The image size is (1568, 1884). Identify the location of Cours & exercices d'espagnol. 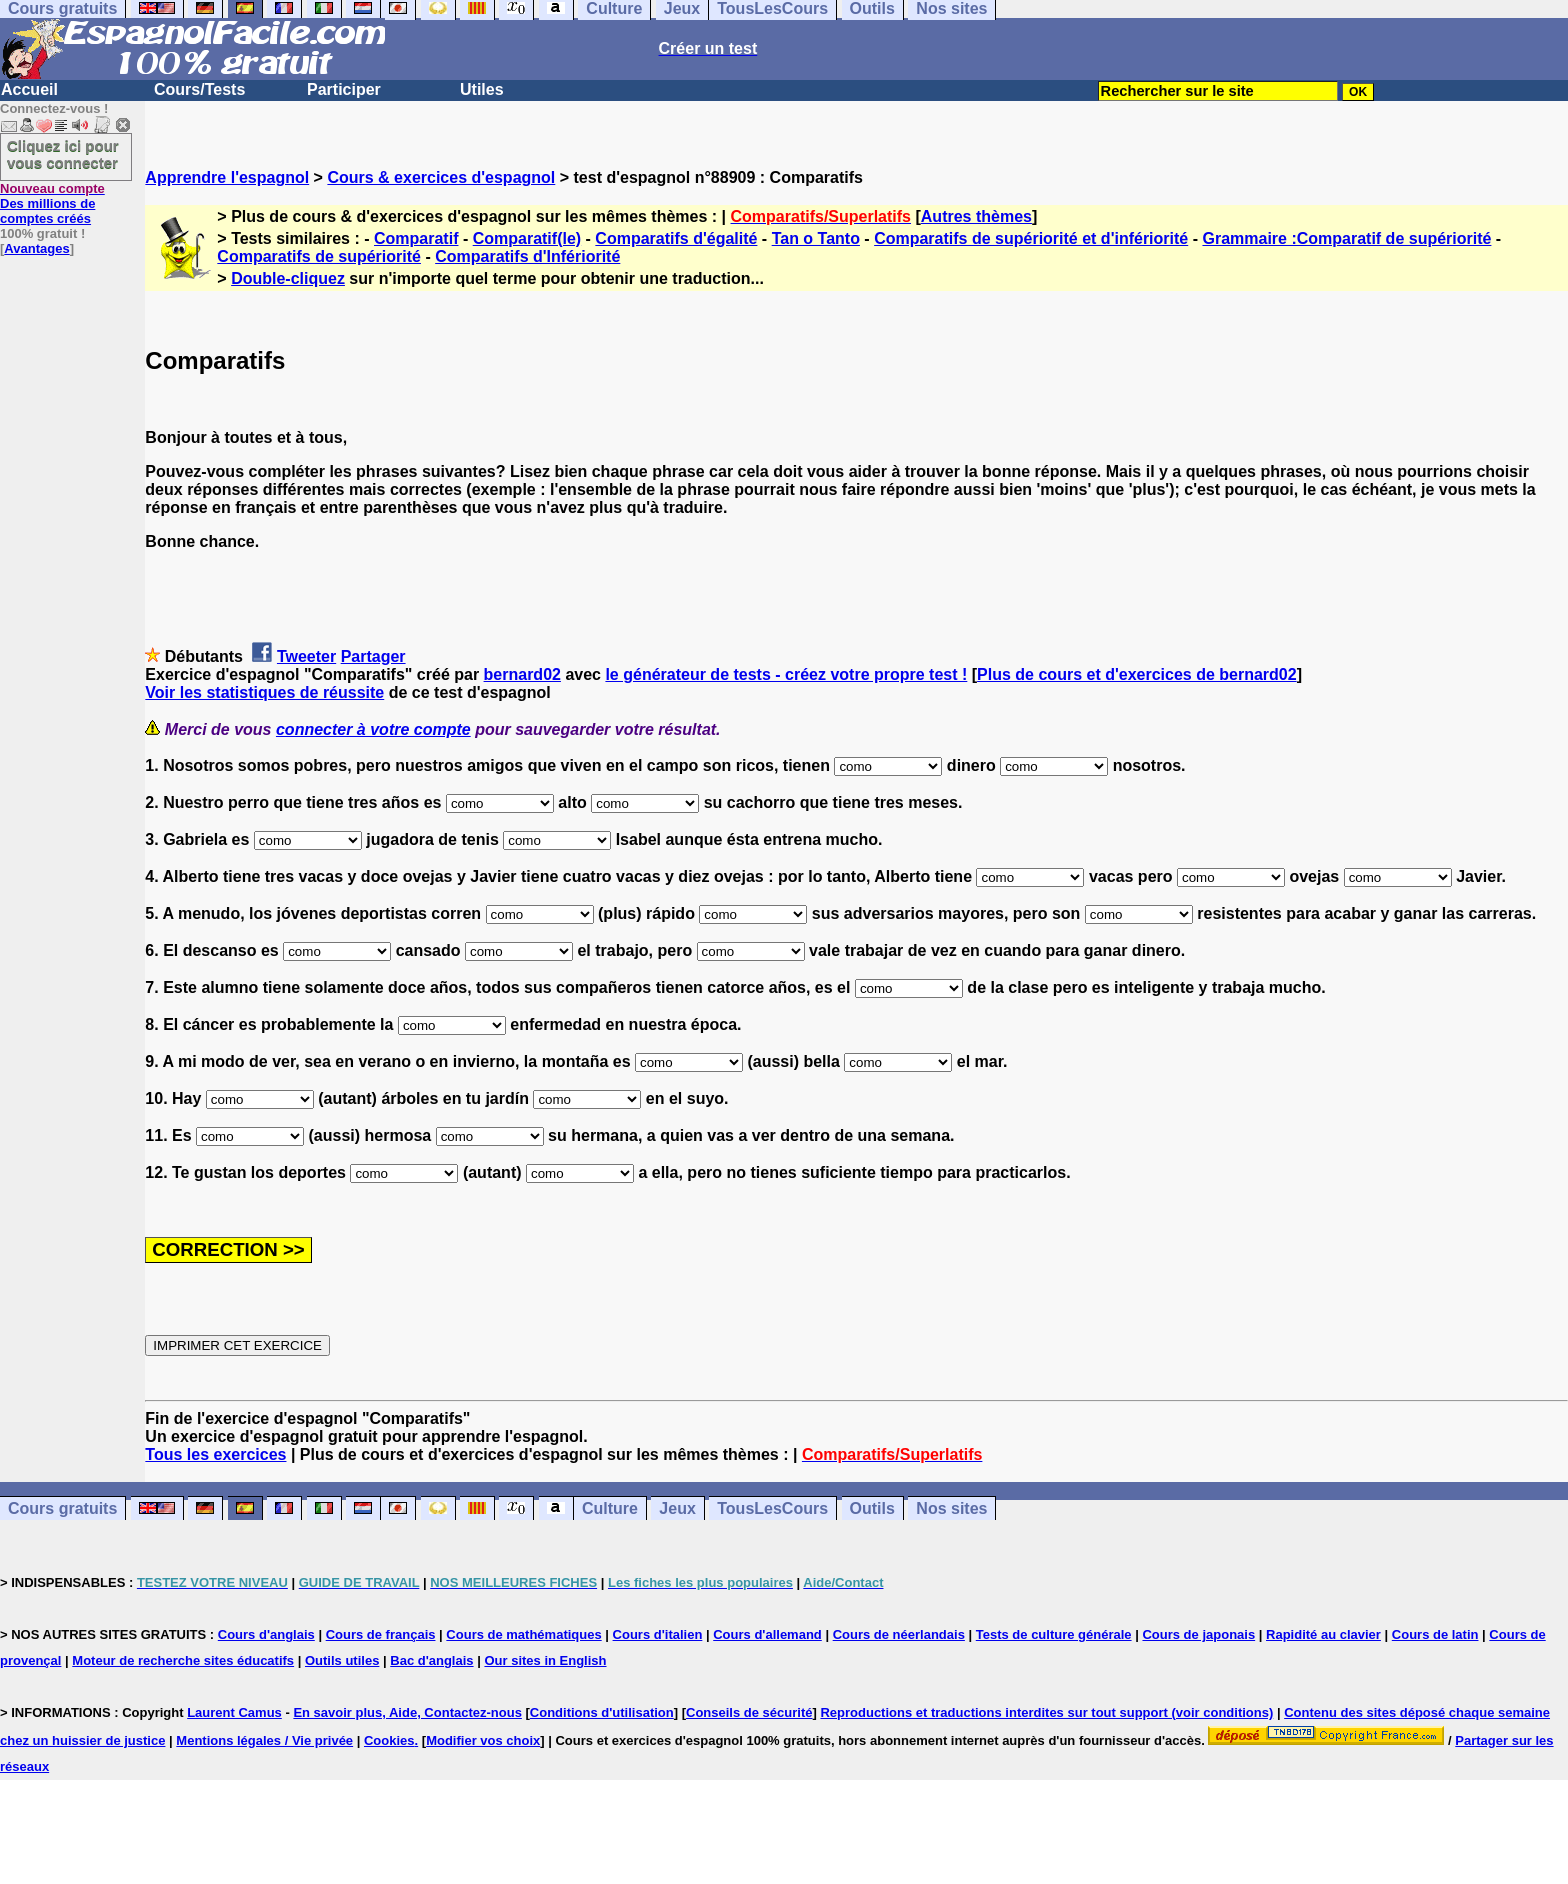
(441, 177).